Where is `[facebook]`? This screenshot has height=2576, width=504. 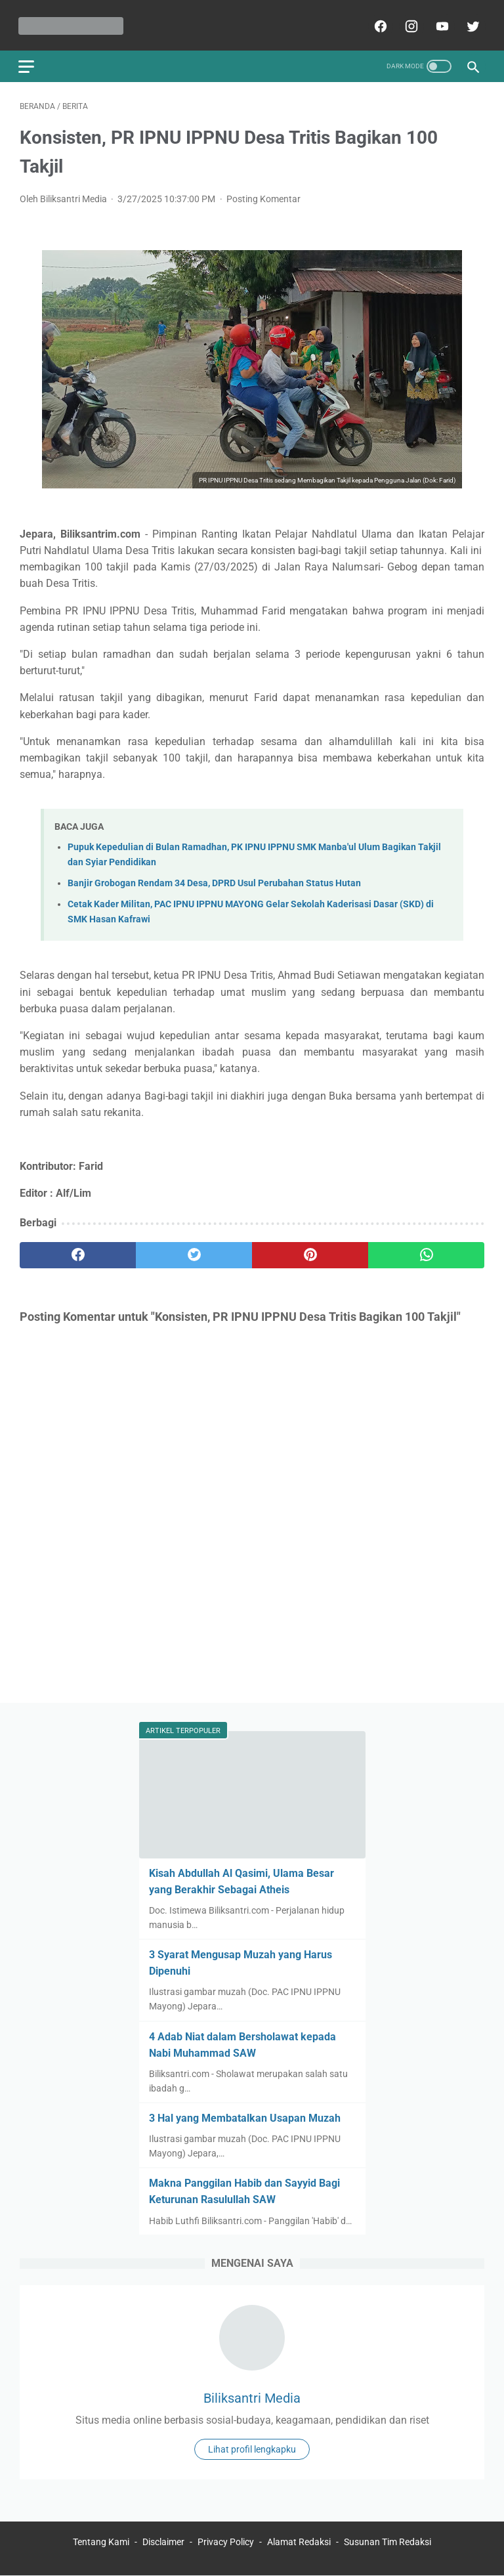
[facebook] is located at coordinates (378, 23).